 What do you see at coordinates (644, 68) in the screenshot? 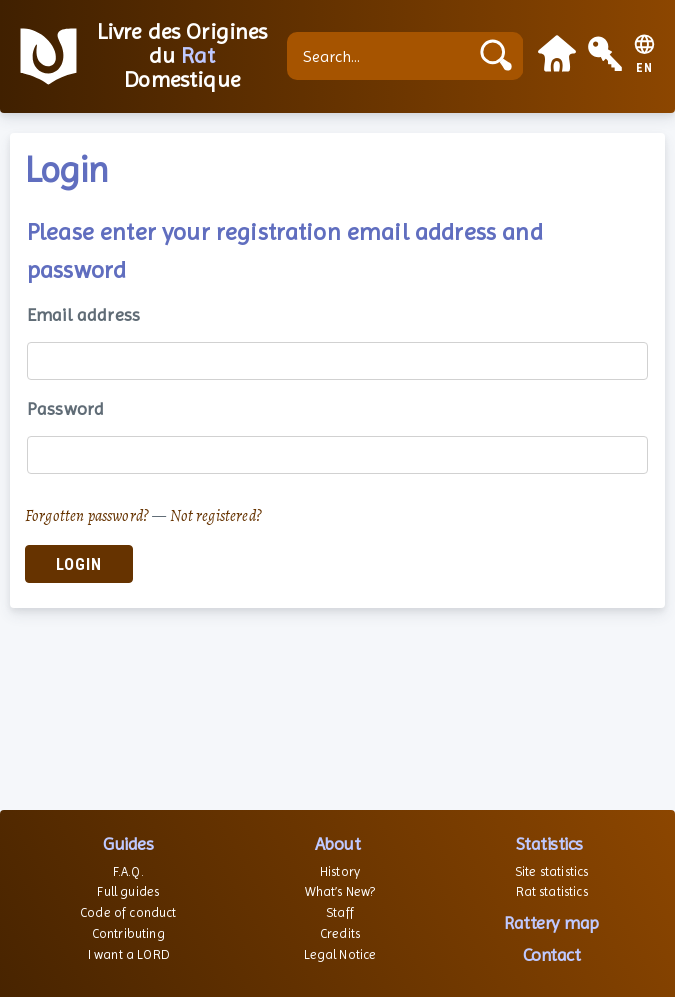
I see `EN` at bounding box center [644, 68].